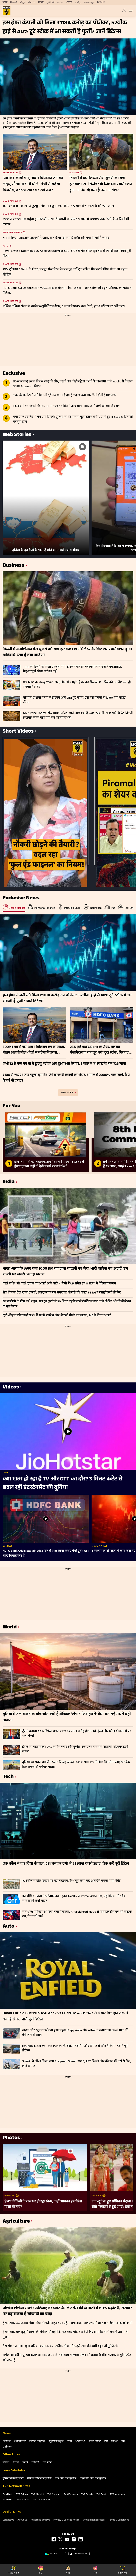 Image resolution: width=136 pixels, height=2576 pixels. What do you see at coordinates (50, 2) in the screenshot?
I see `ગુજરાતી` at bounding box center [50, 2].